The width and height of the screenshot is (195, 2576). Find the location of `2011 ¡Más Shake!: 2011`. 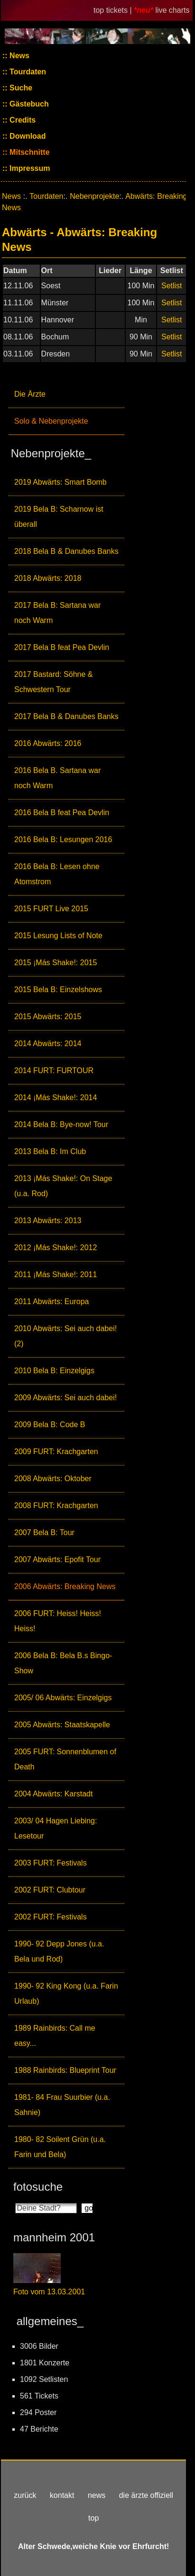

2011 ¡Más Shake!: 2011 is located at coordinates (55, 1274).